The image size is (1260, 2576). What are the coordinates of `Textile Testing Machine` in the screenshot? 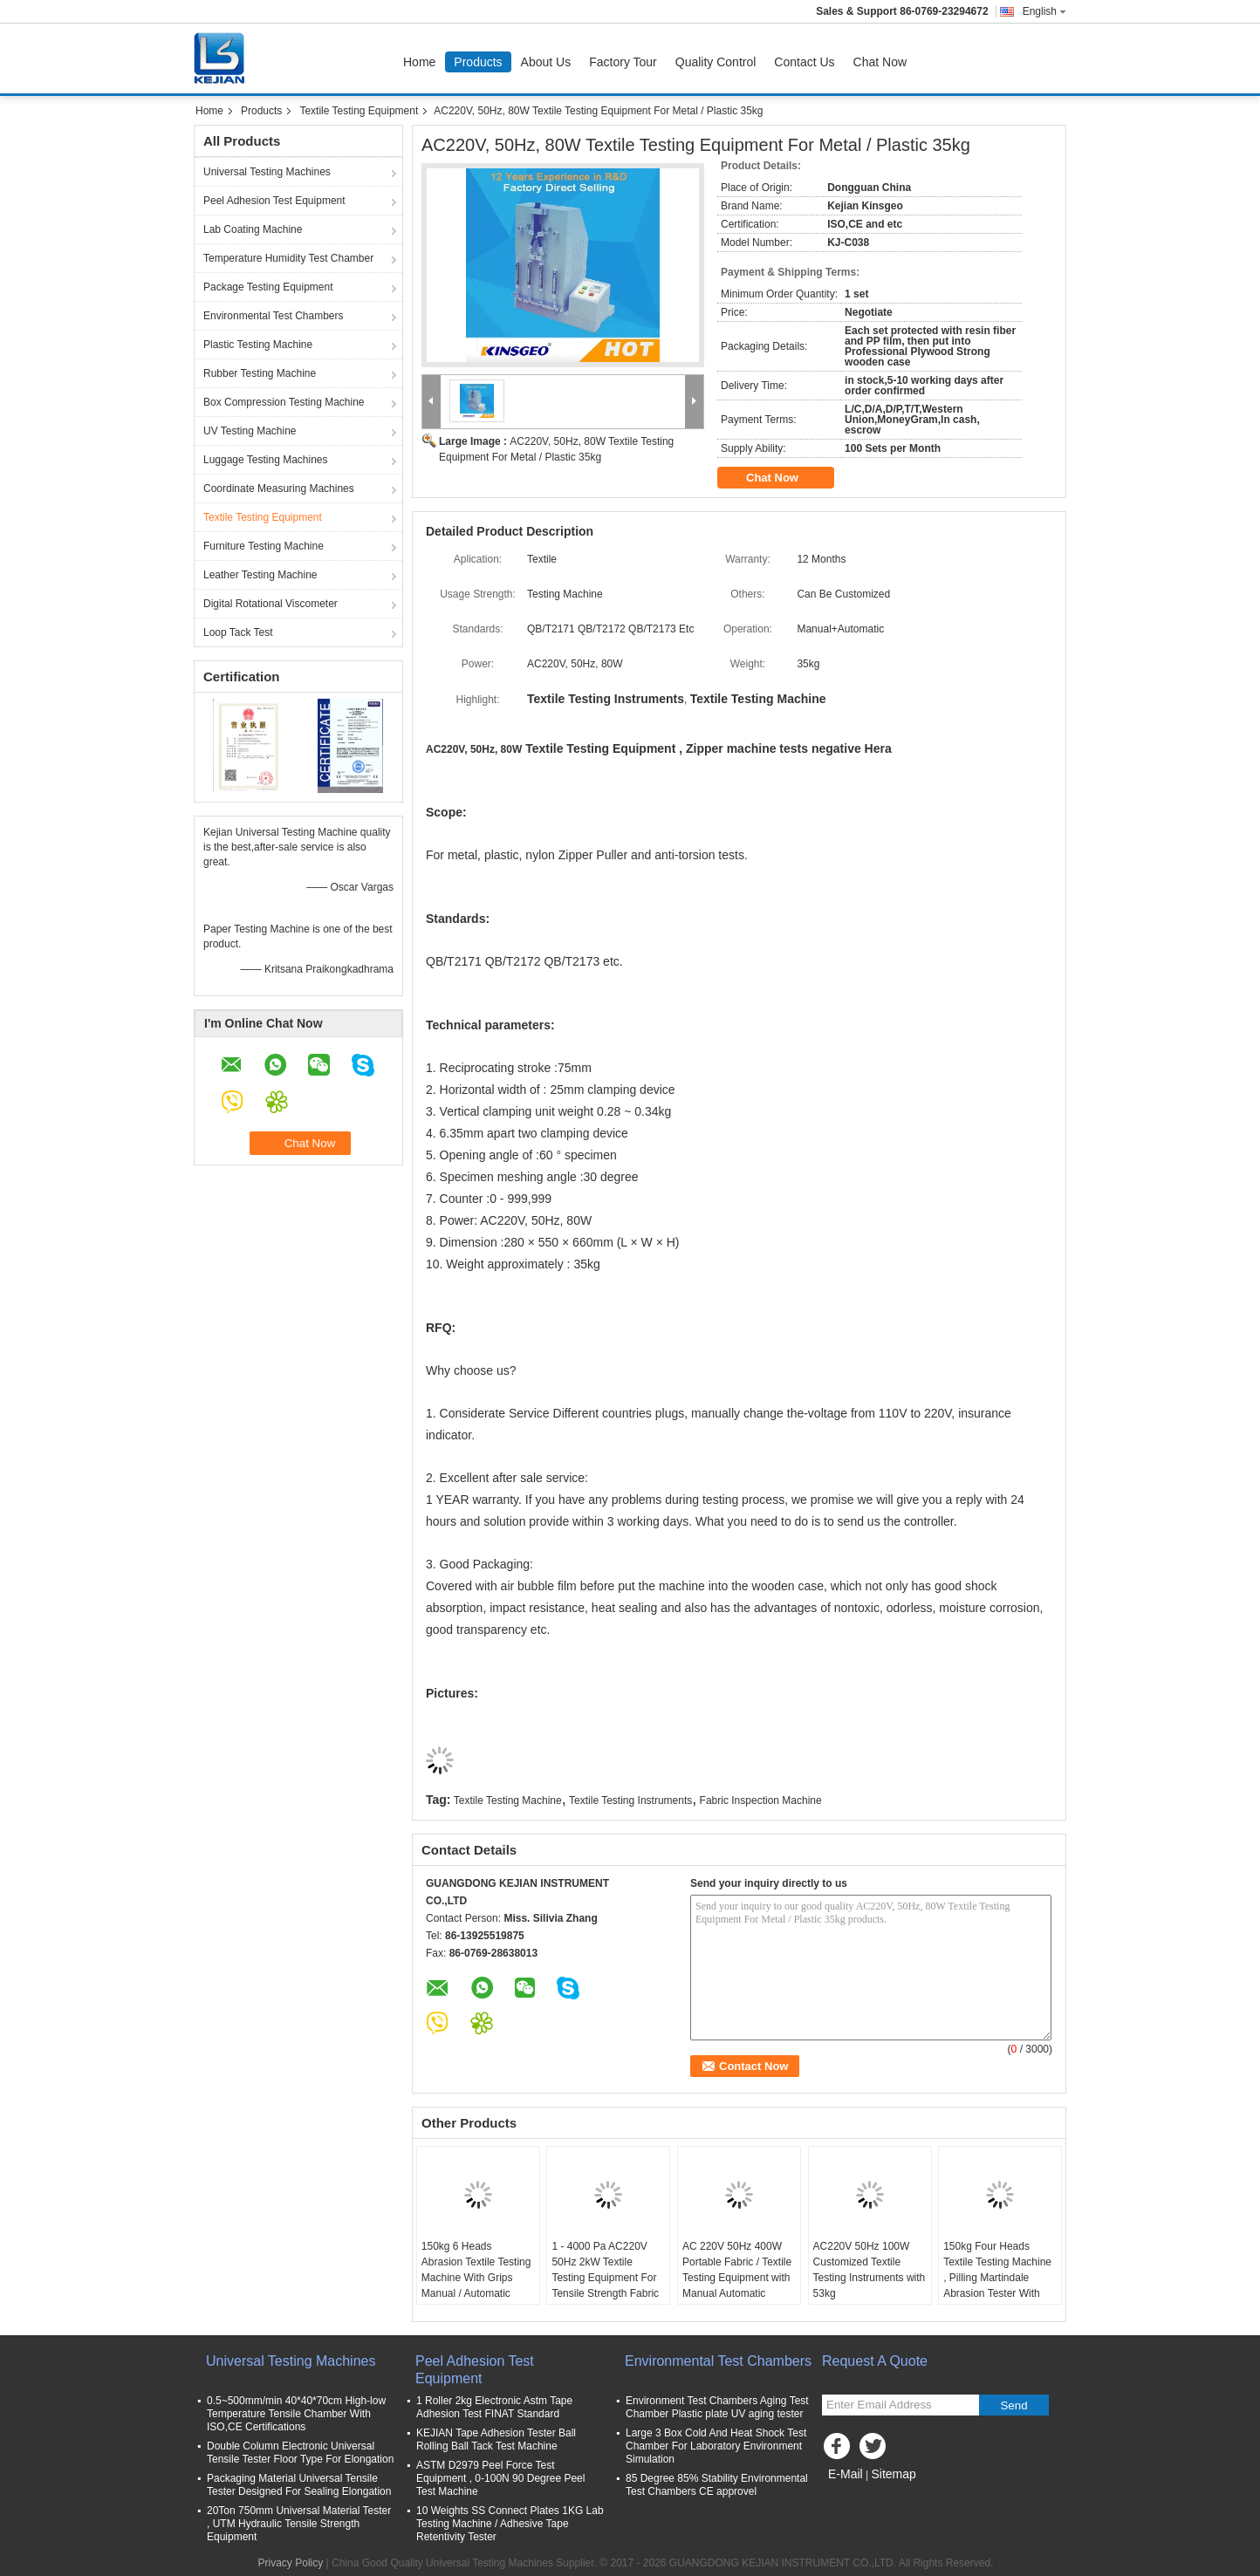 It's located at (508, 1800).